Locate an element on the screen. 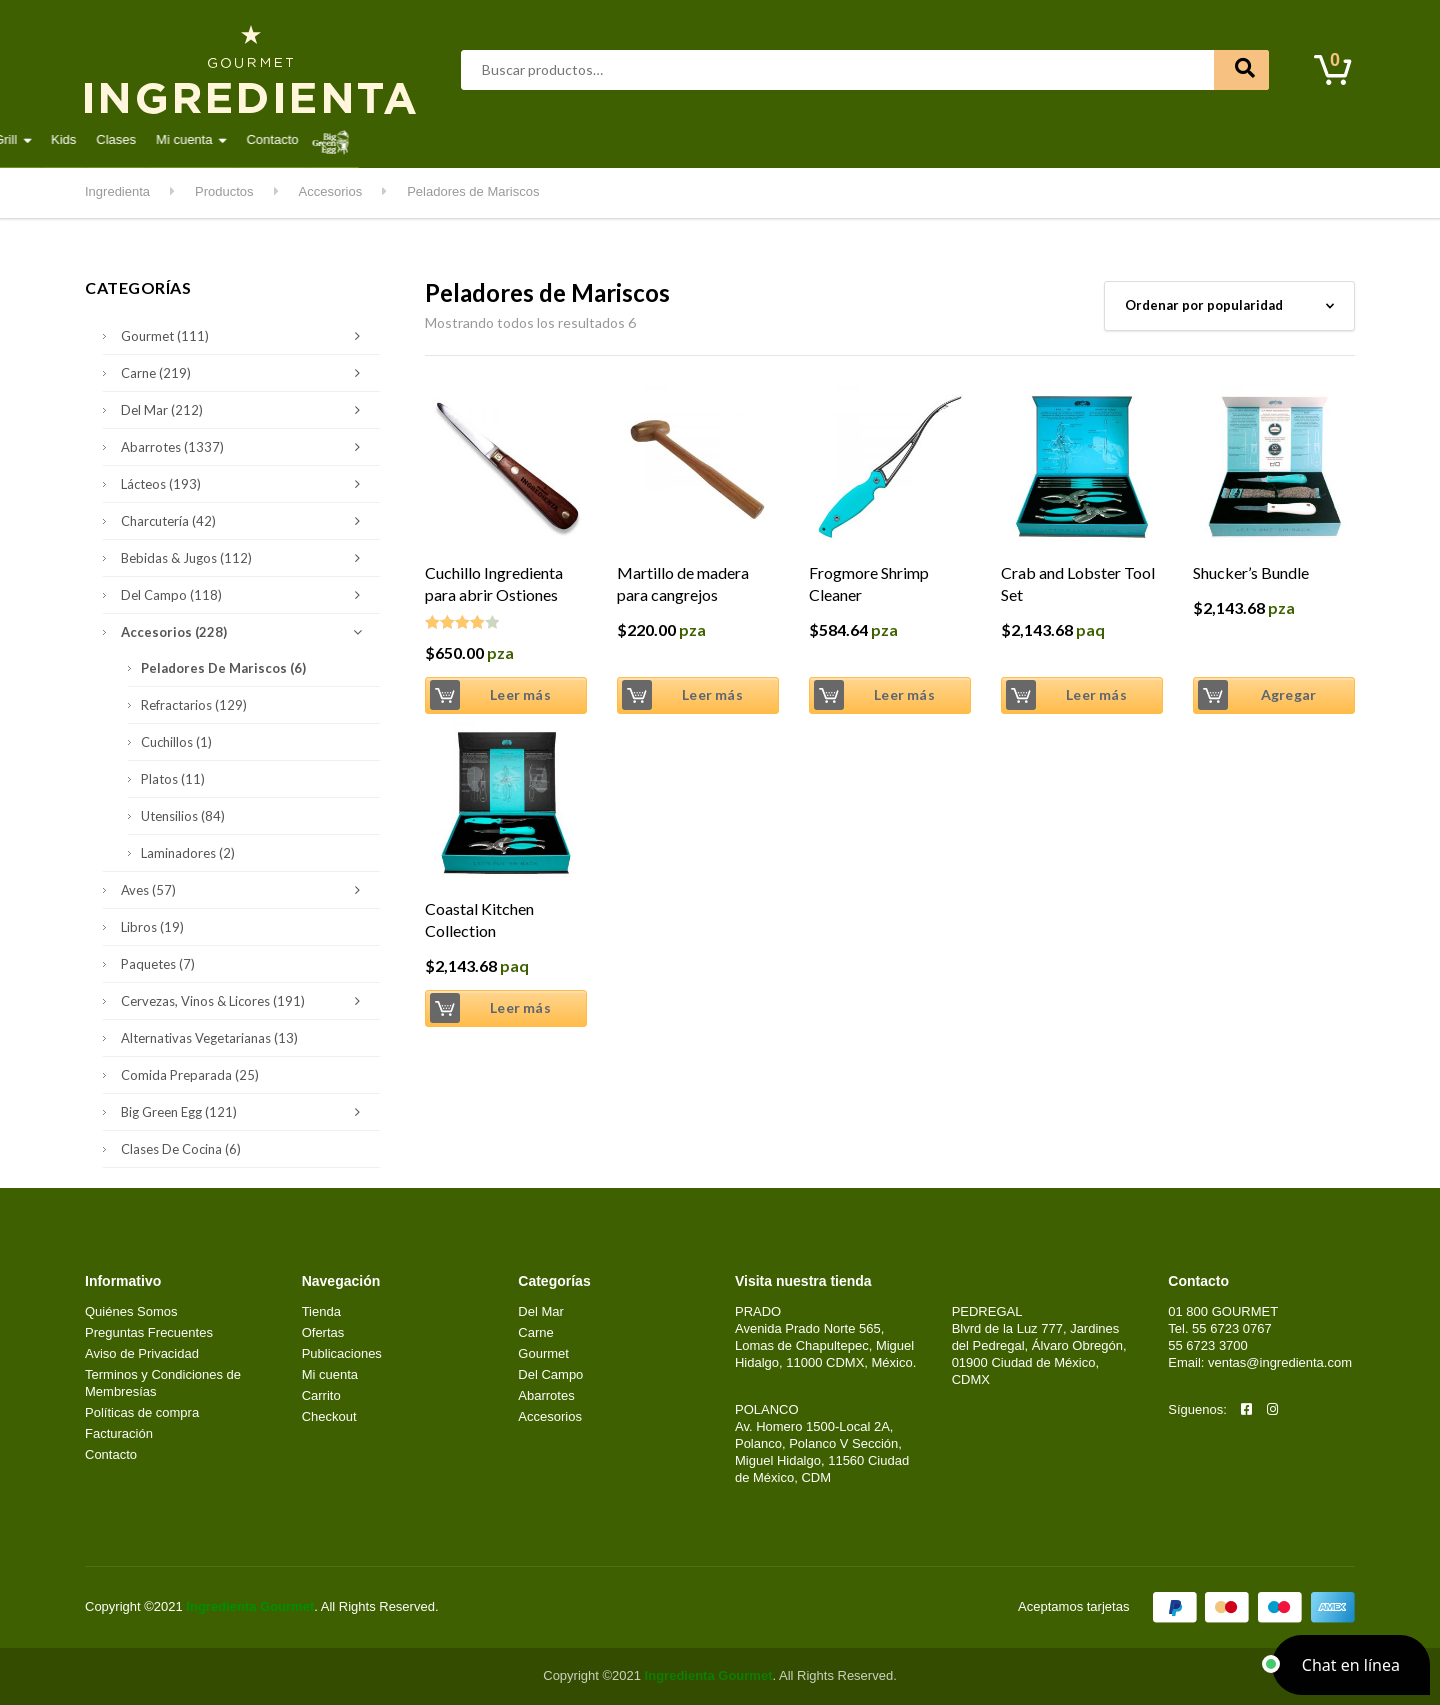  Terminos y Condiciones de Membresías is located at coordinates (163, 1383).